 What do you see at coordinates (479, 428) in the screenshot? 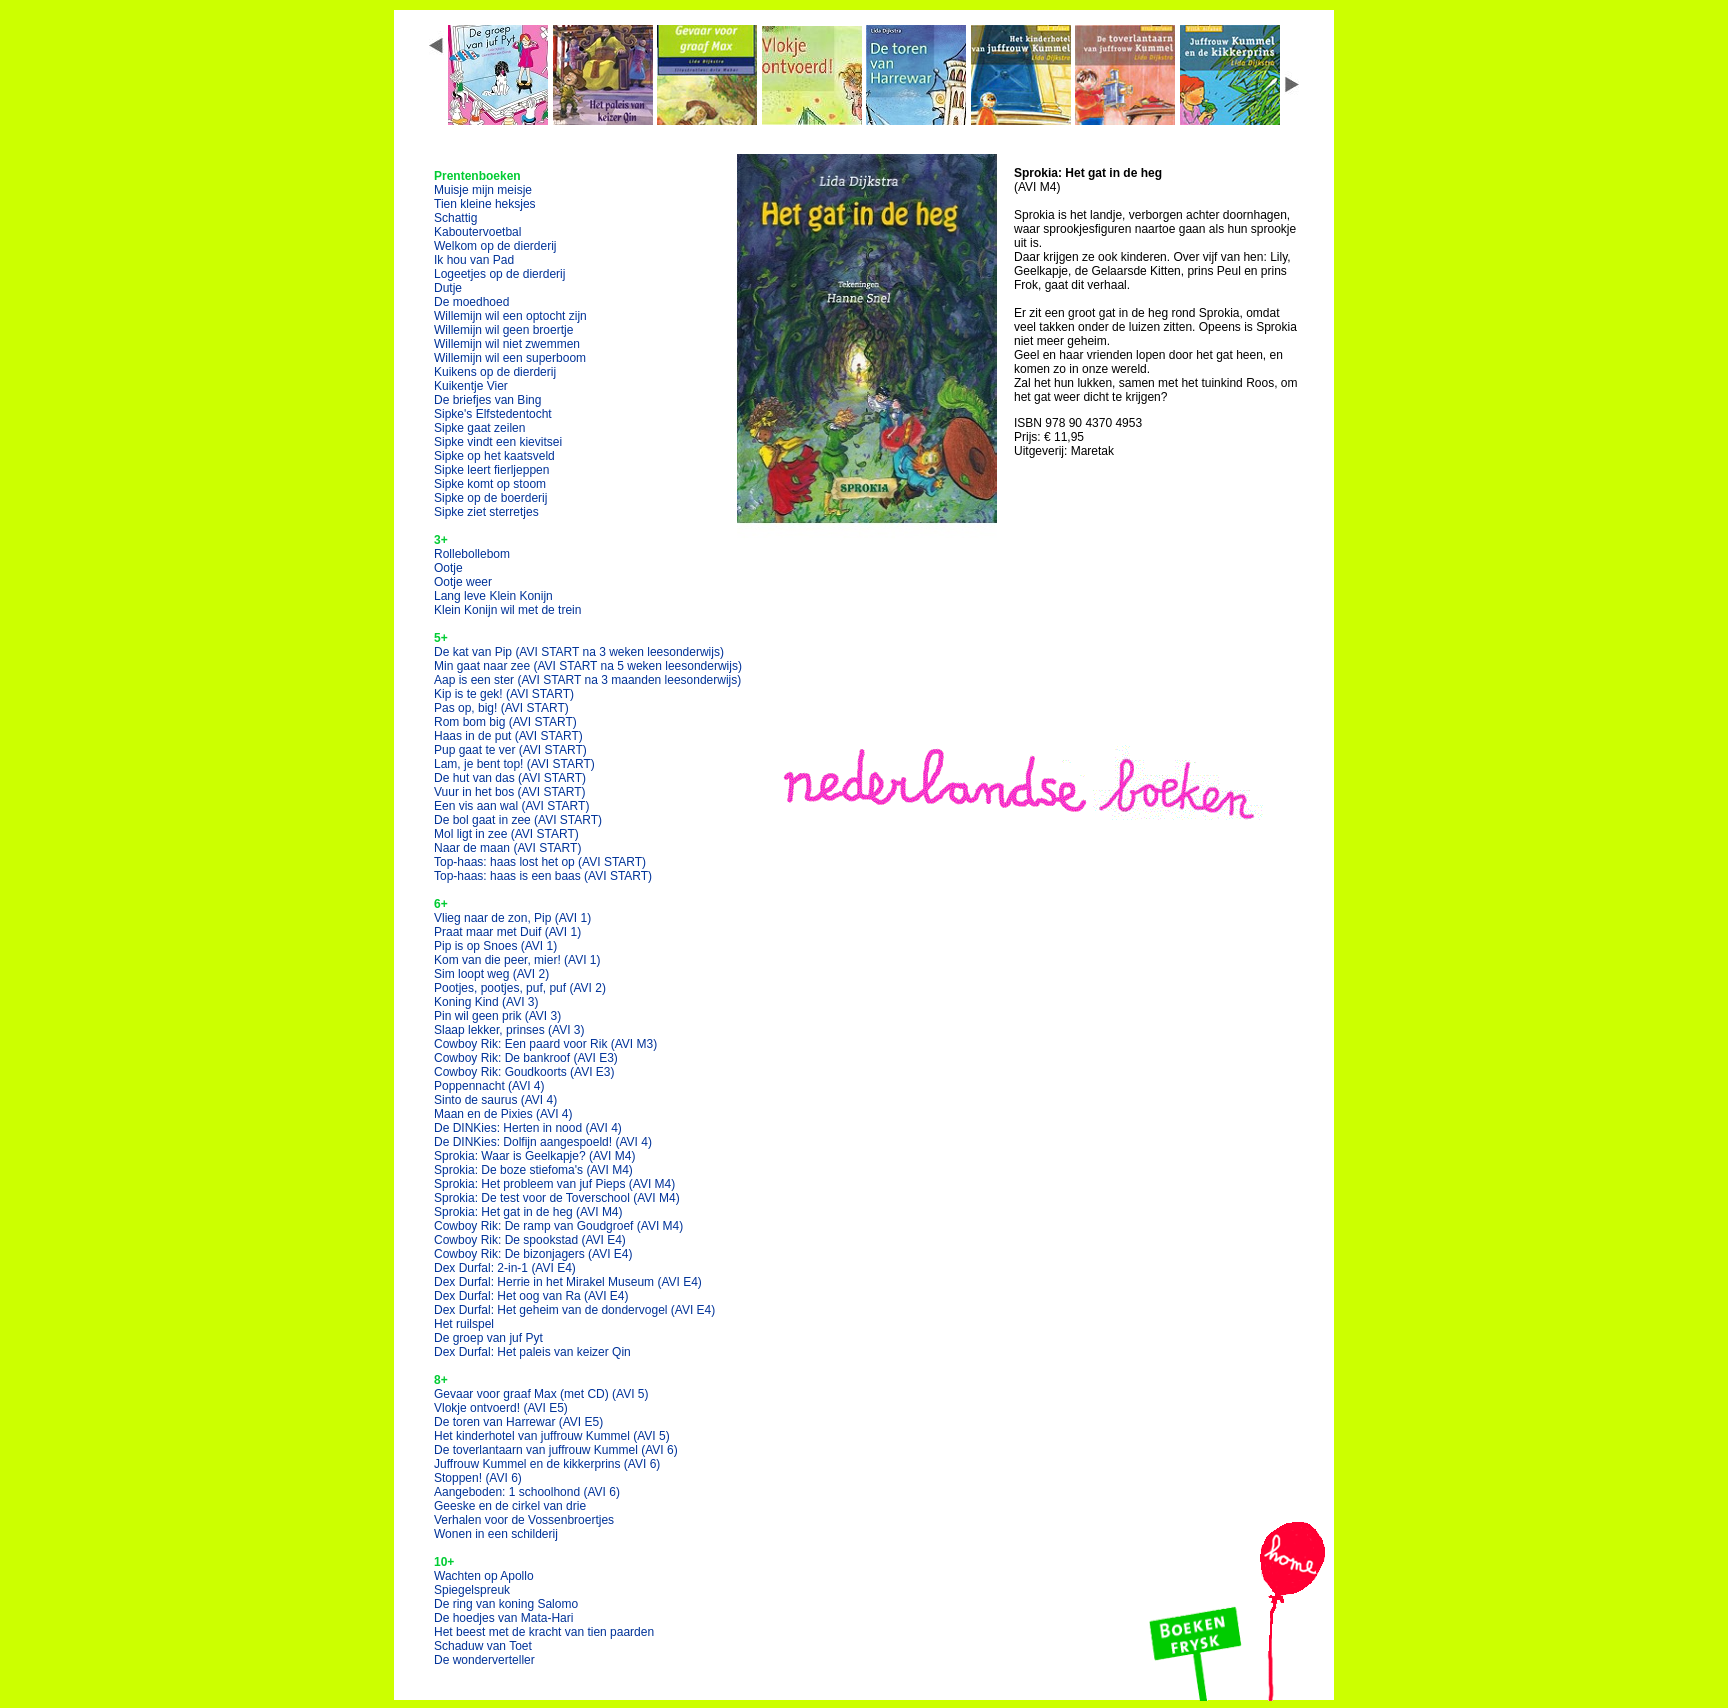
I see `Sipke gaat zeilen` at bounding box center [479, 428].